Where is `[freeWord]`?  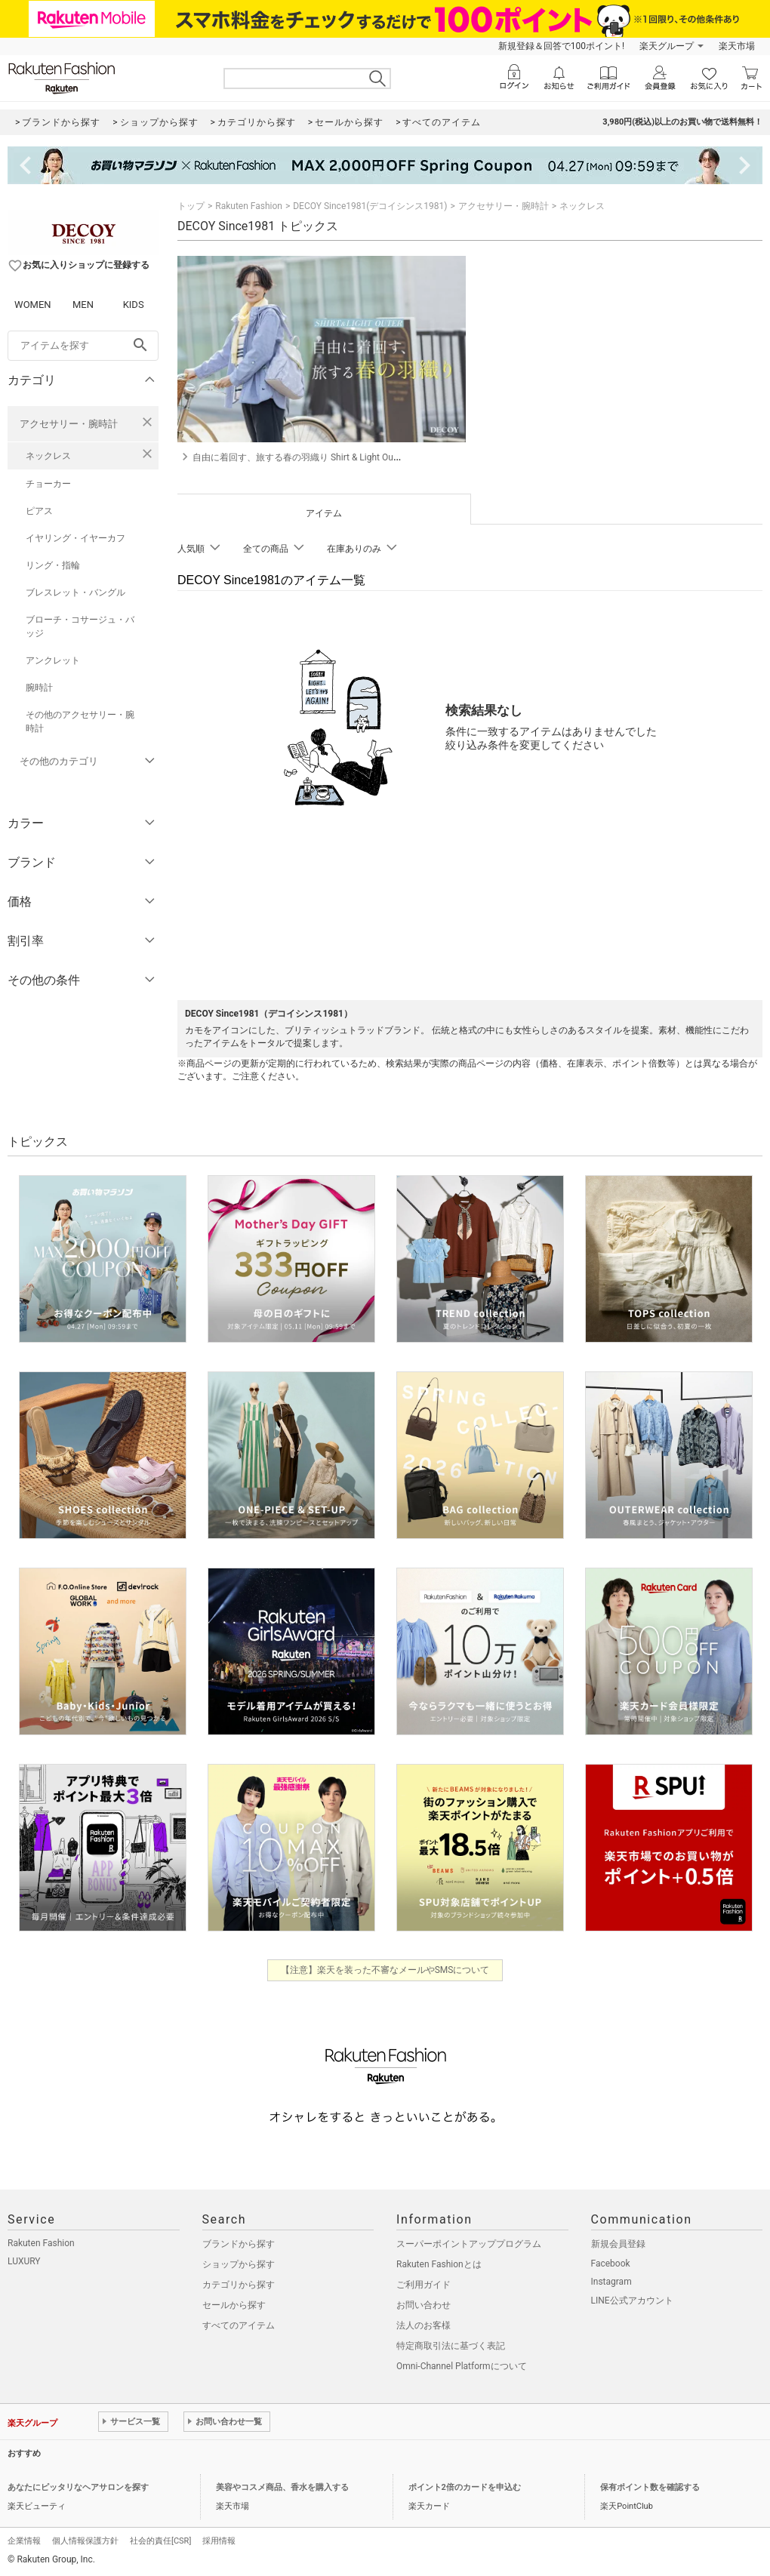
[freeWord] is located at coordinates (83, 346).